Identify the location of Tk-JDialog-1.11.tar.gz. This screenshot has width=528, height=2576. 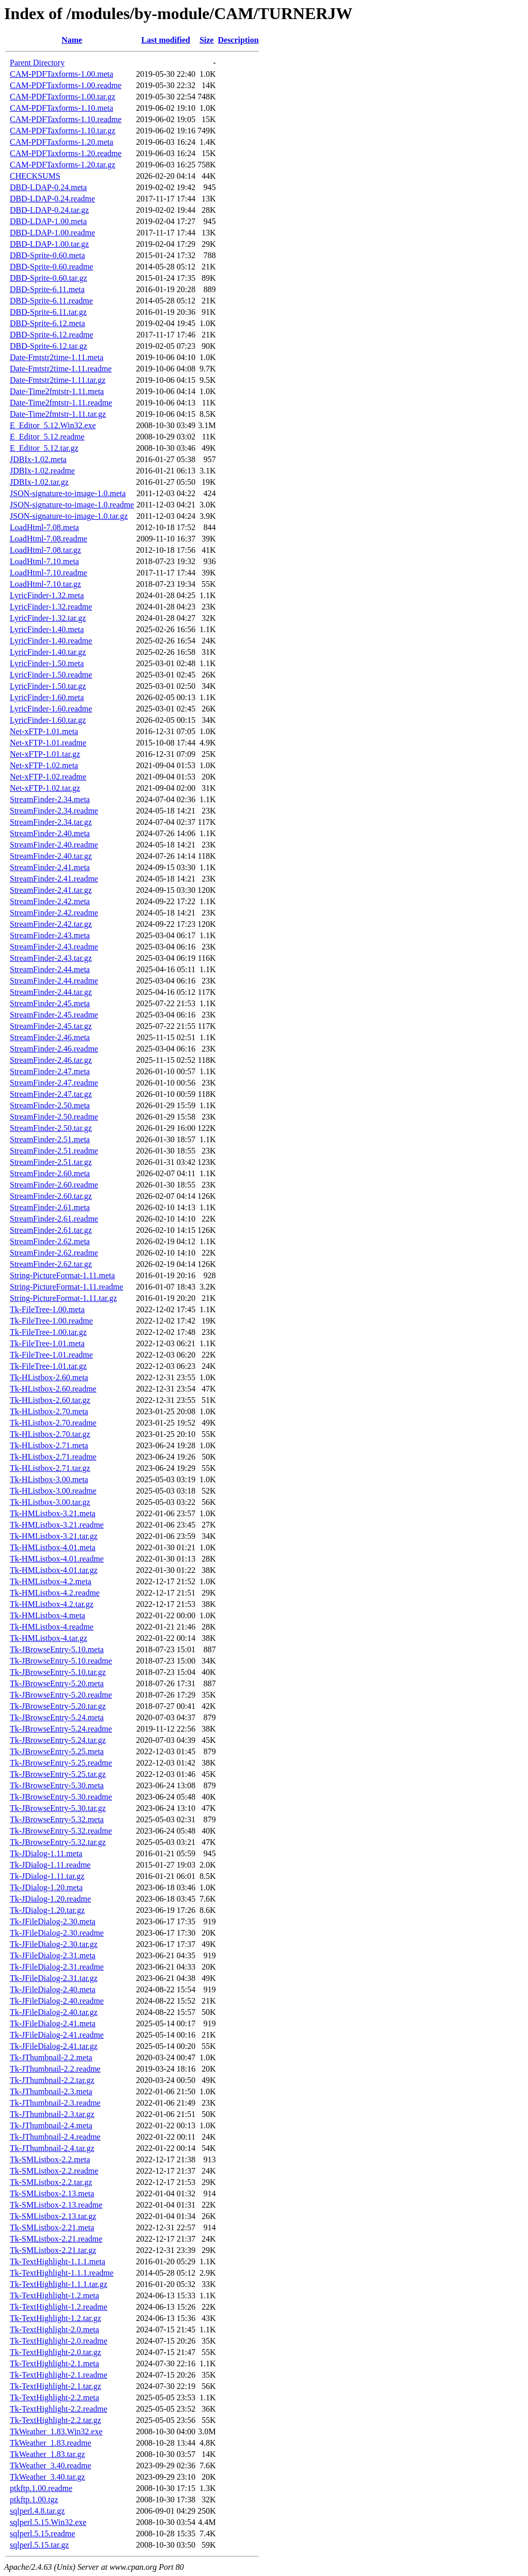
(47, 1876).